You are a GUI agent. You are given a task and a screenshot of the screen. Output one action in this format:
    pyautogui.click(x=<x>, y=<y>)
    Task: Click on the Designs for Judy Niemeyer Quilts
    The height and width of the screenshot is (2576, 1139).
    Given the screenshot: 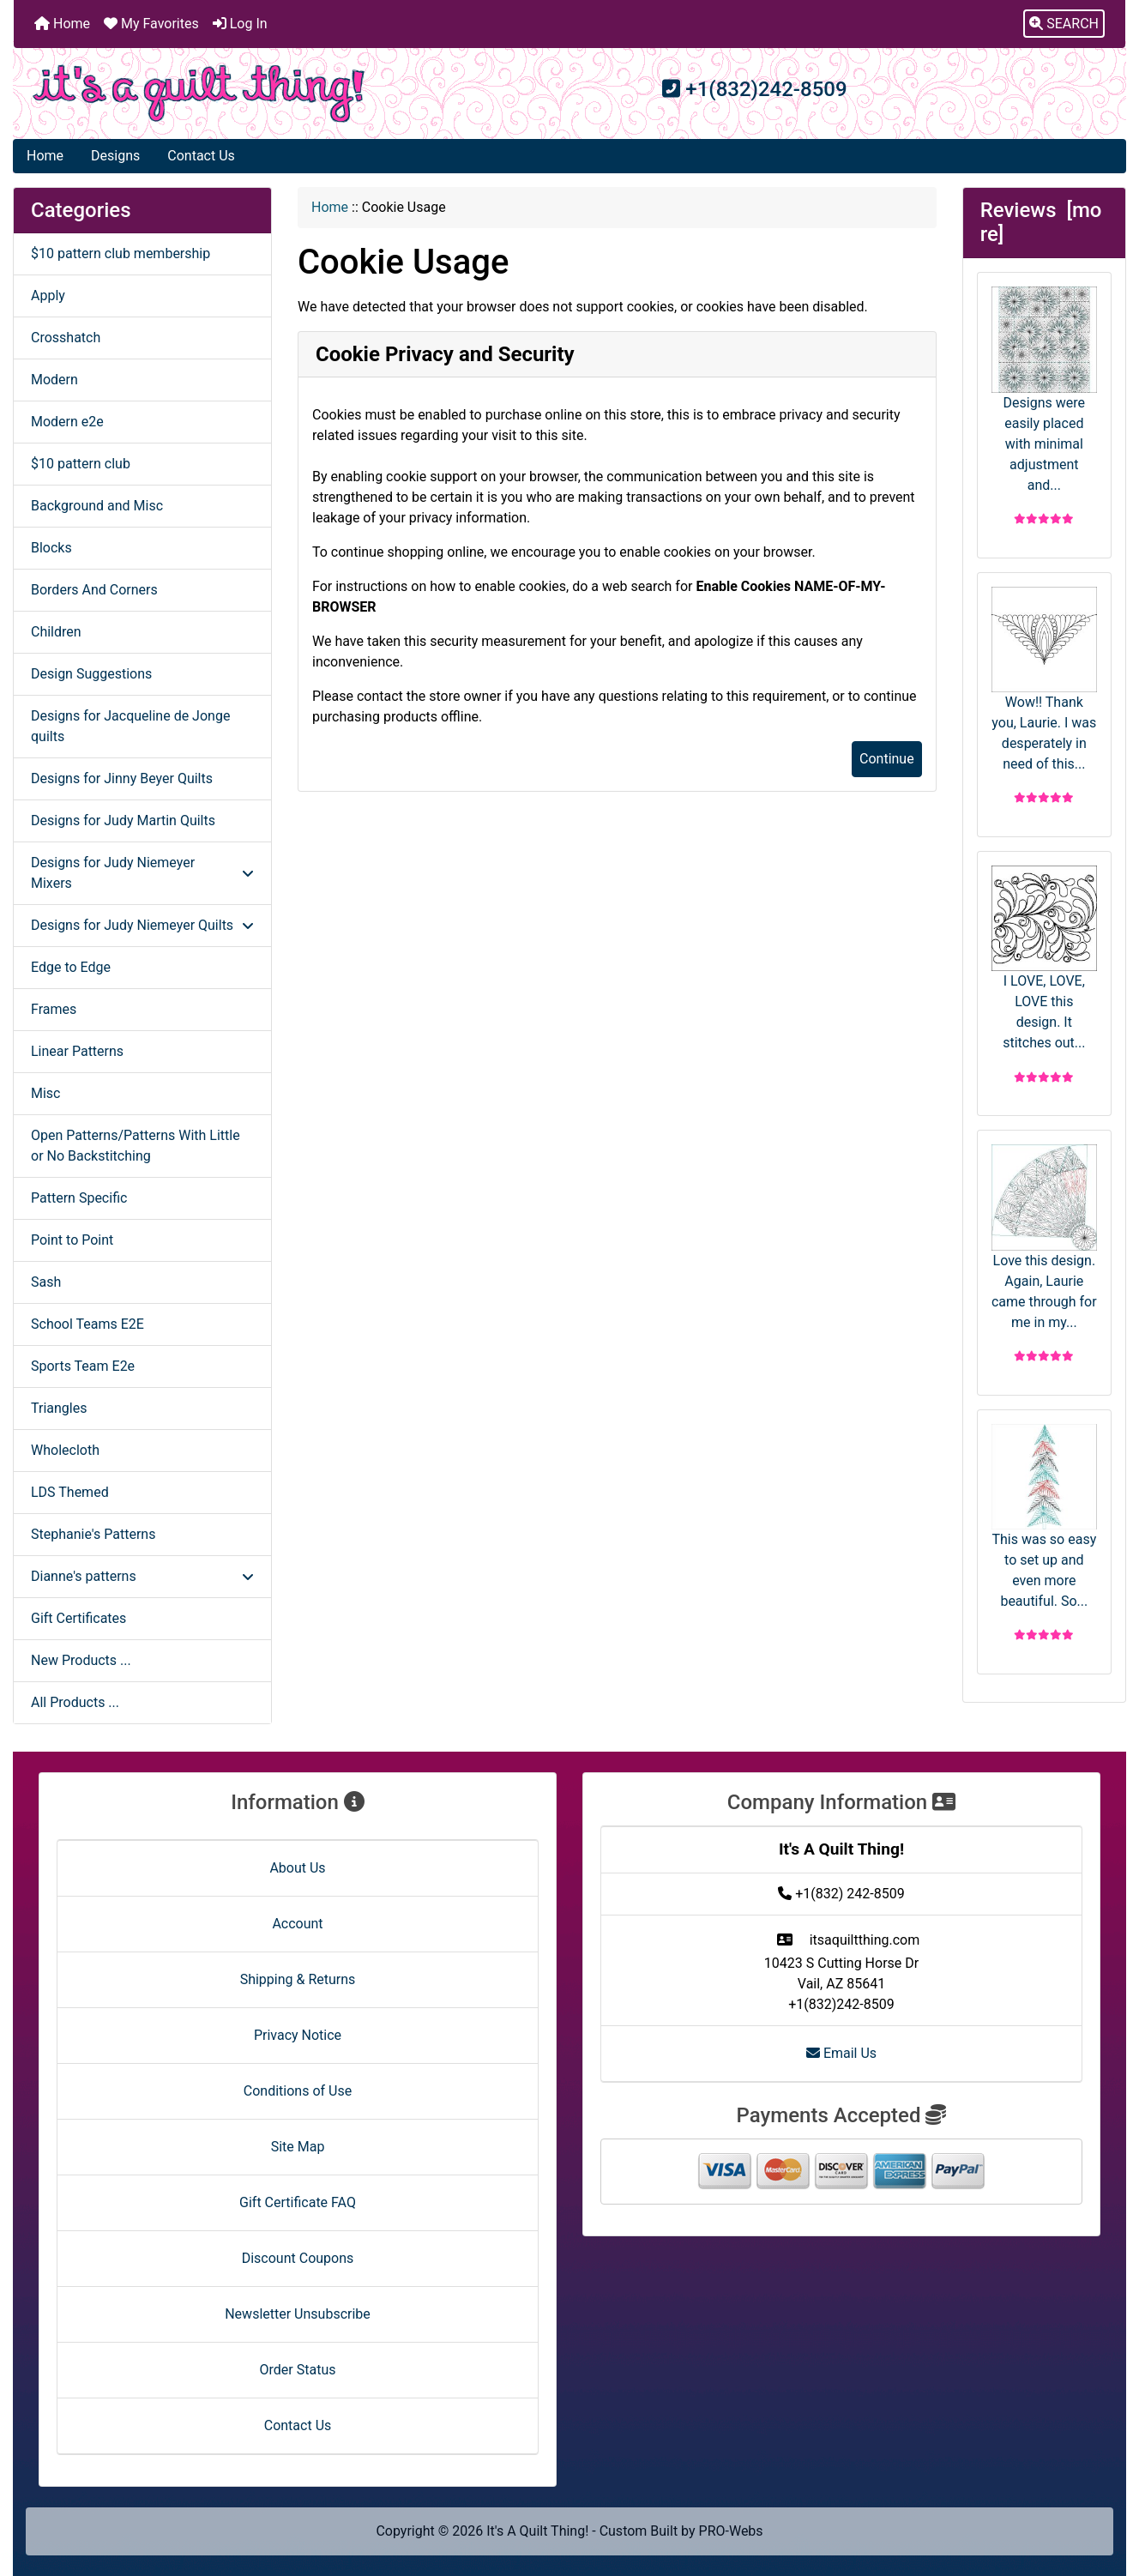 What is the action you would take?
    pyautogui.click(x=142, y=925)
    